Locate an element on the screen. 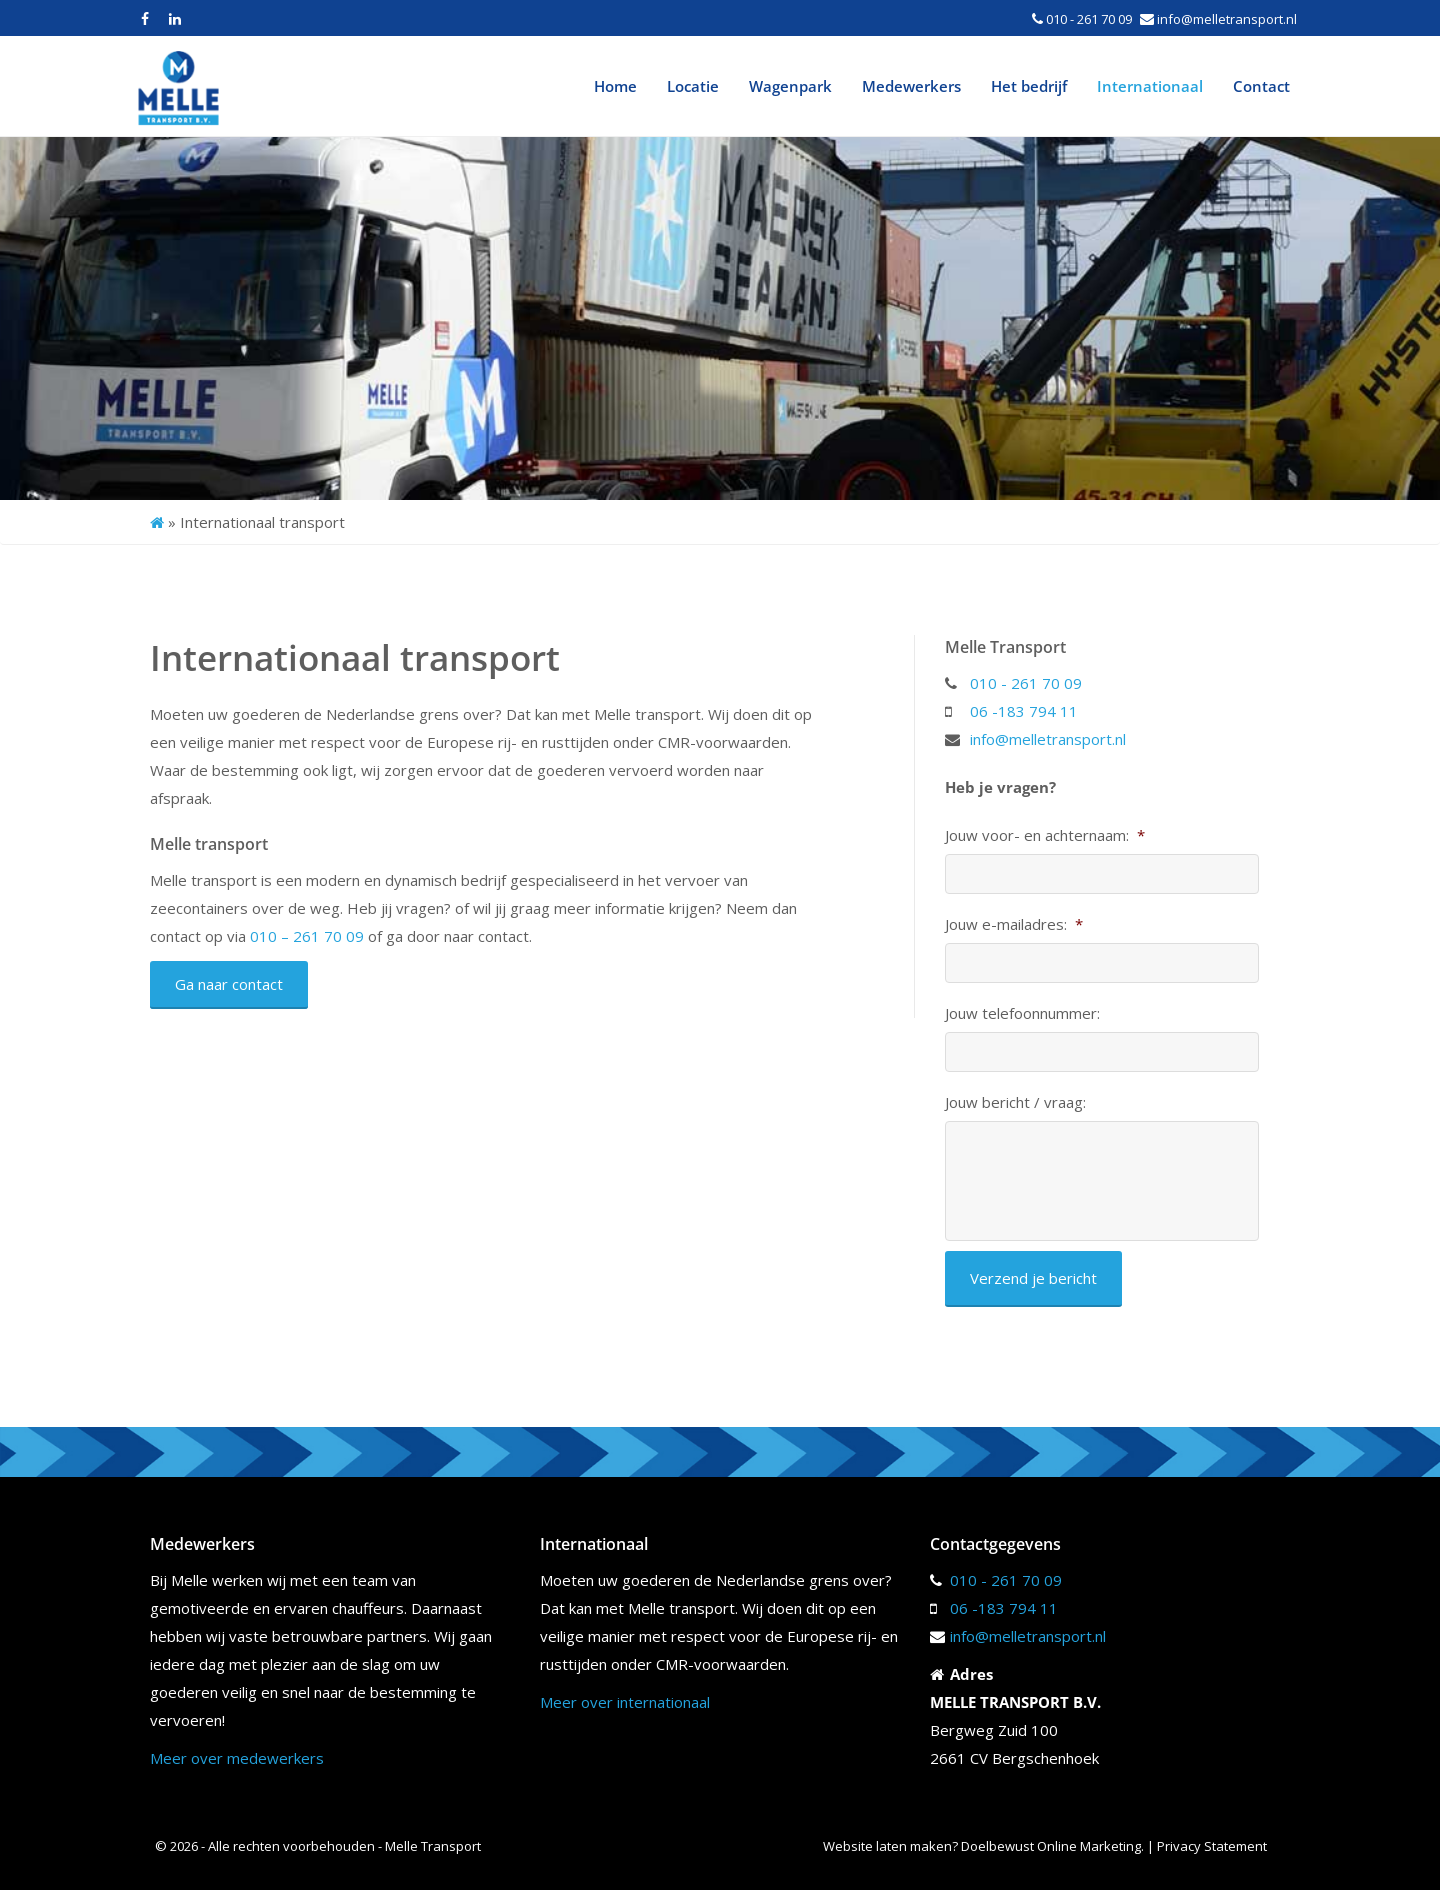 The width and height of the screenshot is (1440, 1890). Home is located at coordinates (615, 86).